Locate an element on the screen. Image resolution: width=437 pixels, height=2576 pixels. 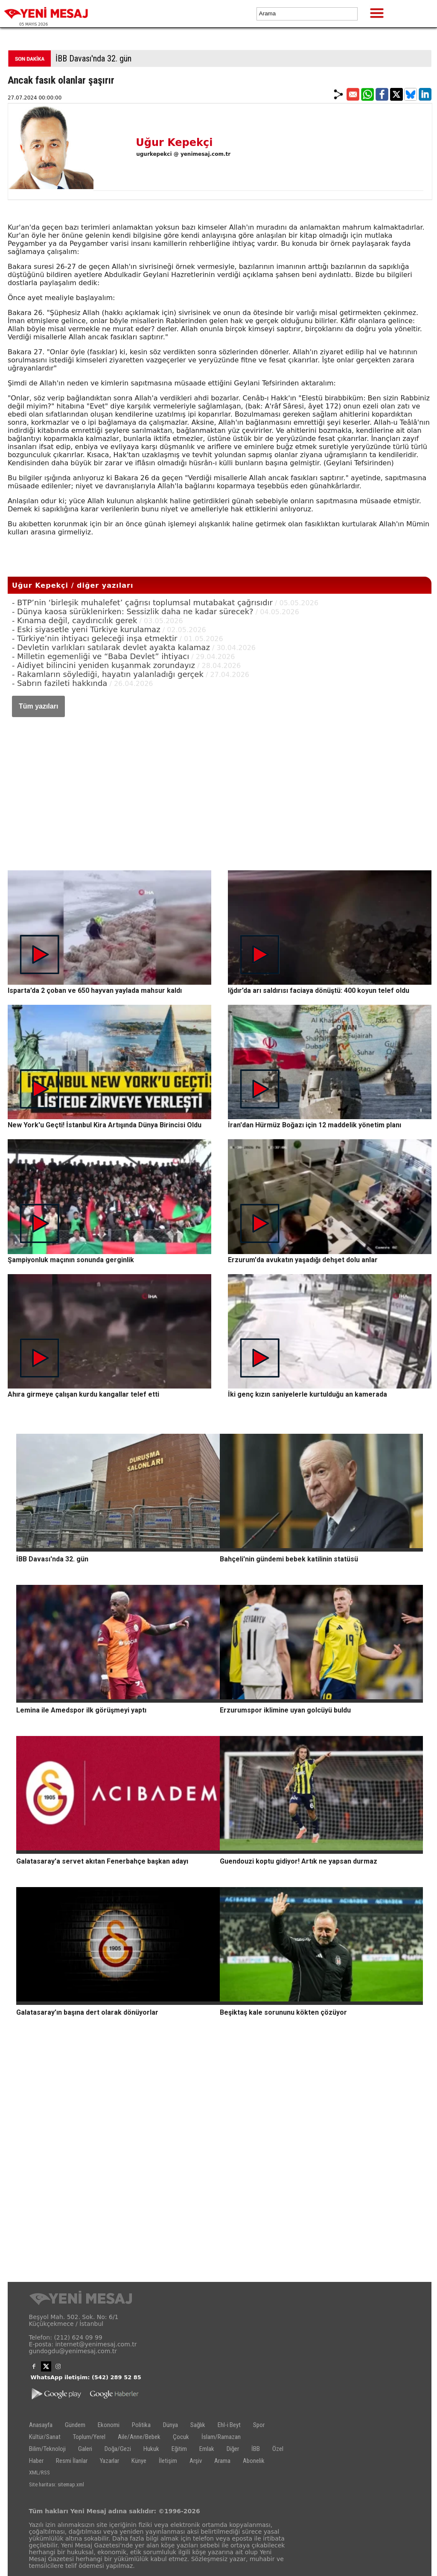
Arşiv is located at coordinates (195, 2461).